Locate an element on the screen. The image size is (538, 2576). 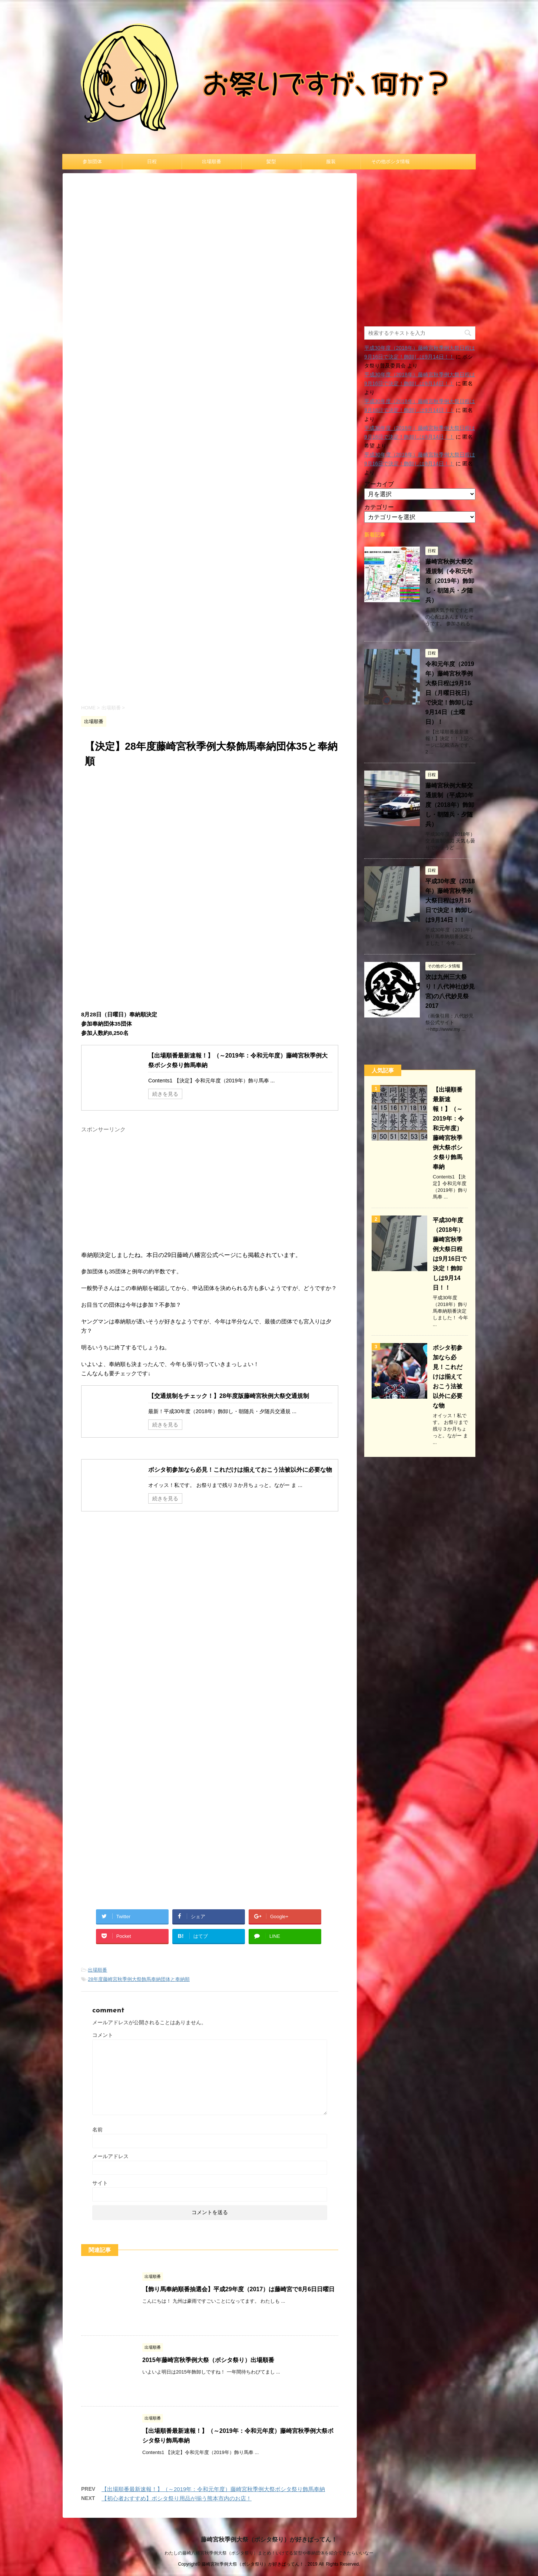
わたしの藤崎八幡宮秋季例大祭（ボシタ祭り）まとめ！いけてる髪型や奉納団体を紹介できたらいいなー is located at coordinates (269, 2550).